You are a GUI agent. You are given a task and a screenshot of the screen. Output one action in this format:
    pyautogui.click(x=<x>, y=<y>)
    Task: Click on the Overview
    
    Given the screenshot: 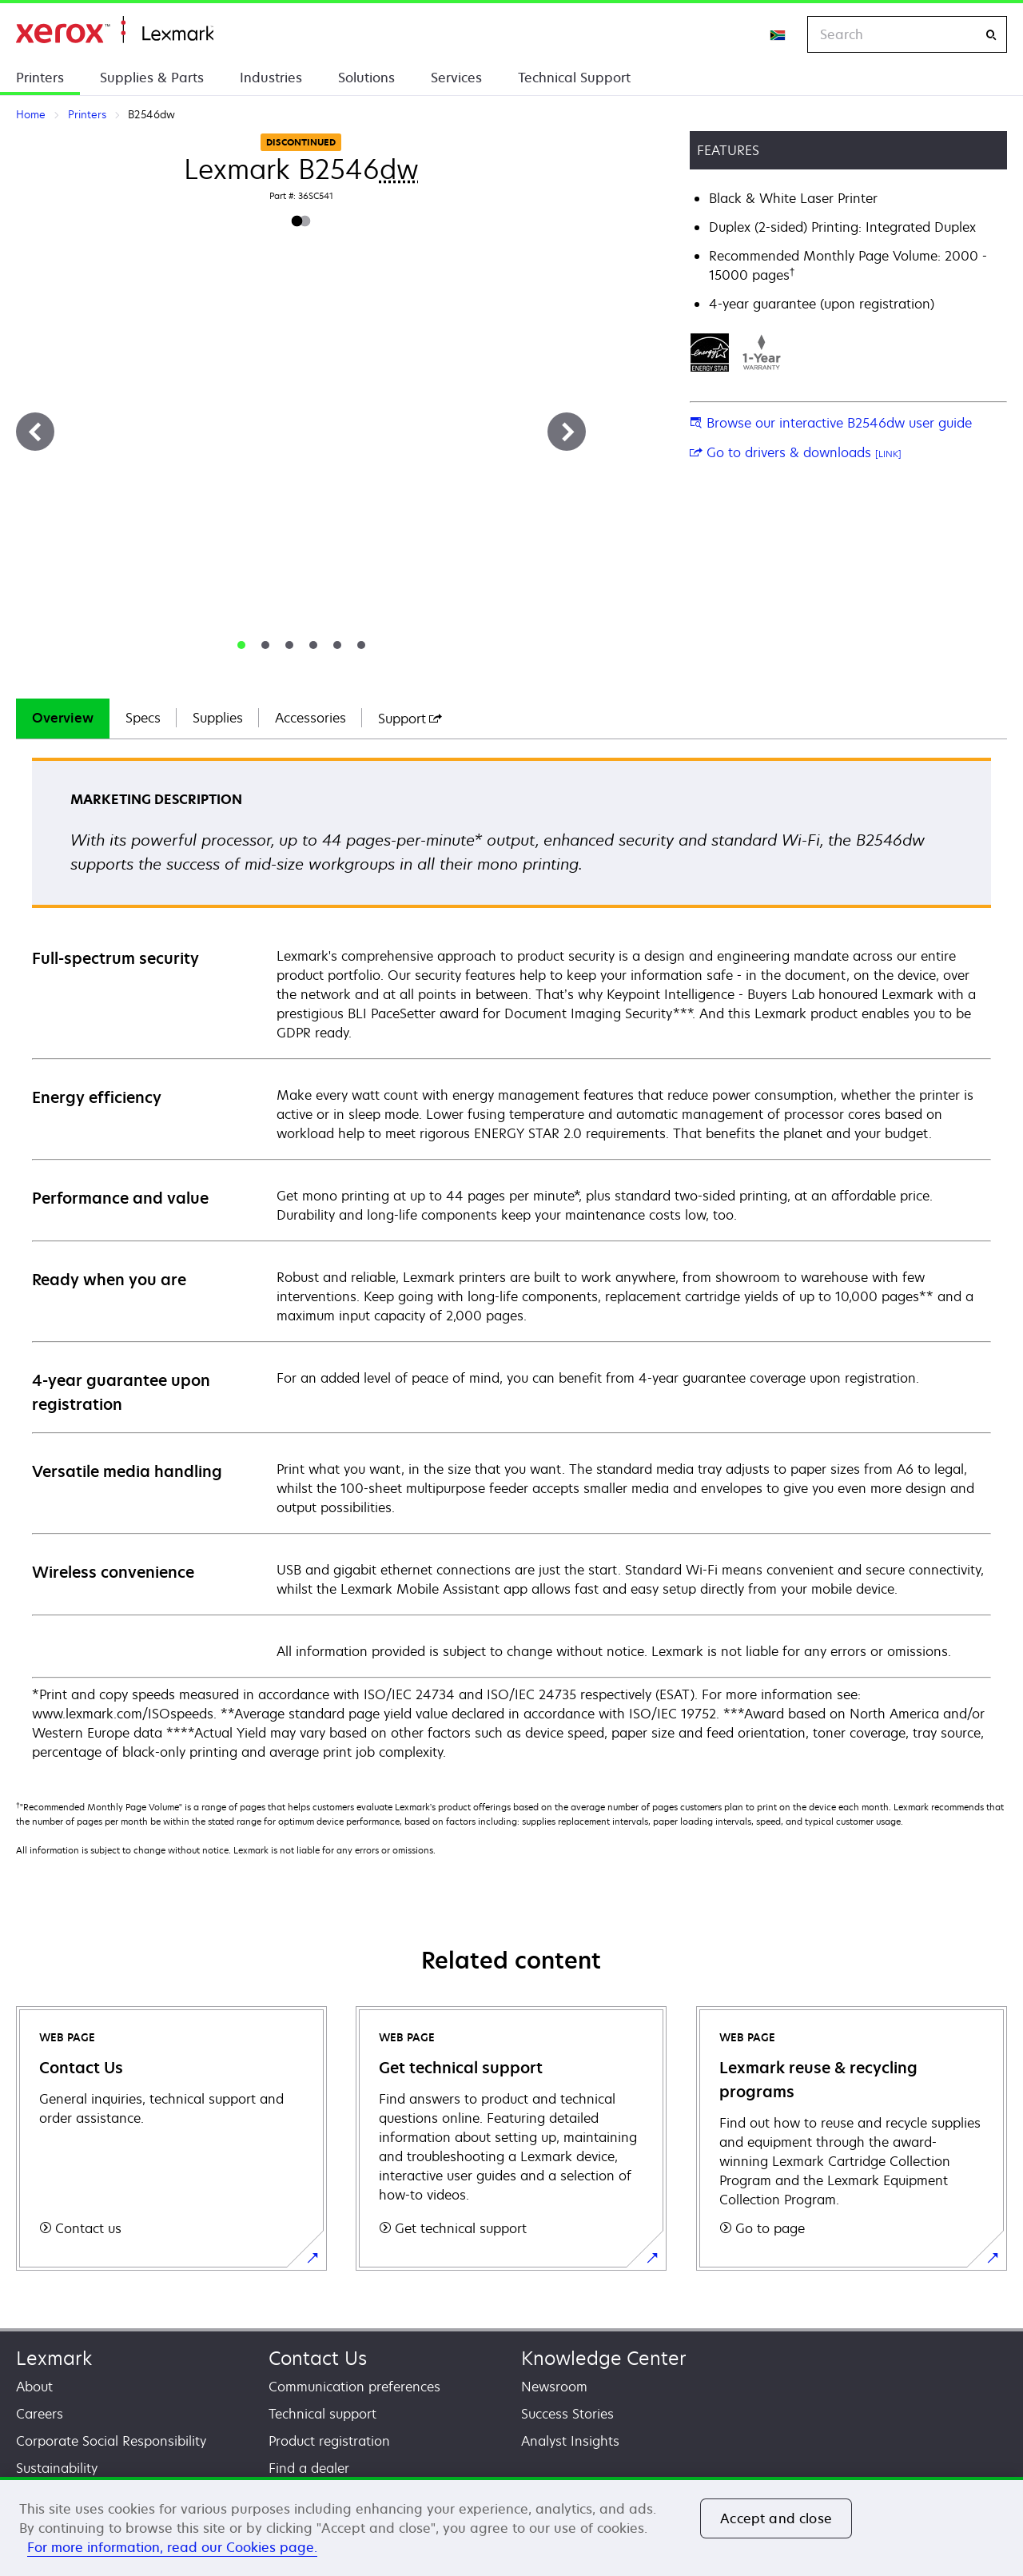 What is the action you would take?
    pyautogui.click(x=63, y=718)
    